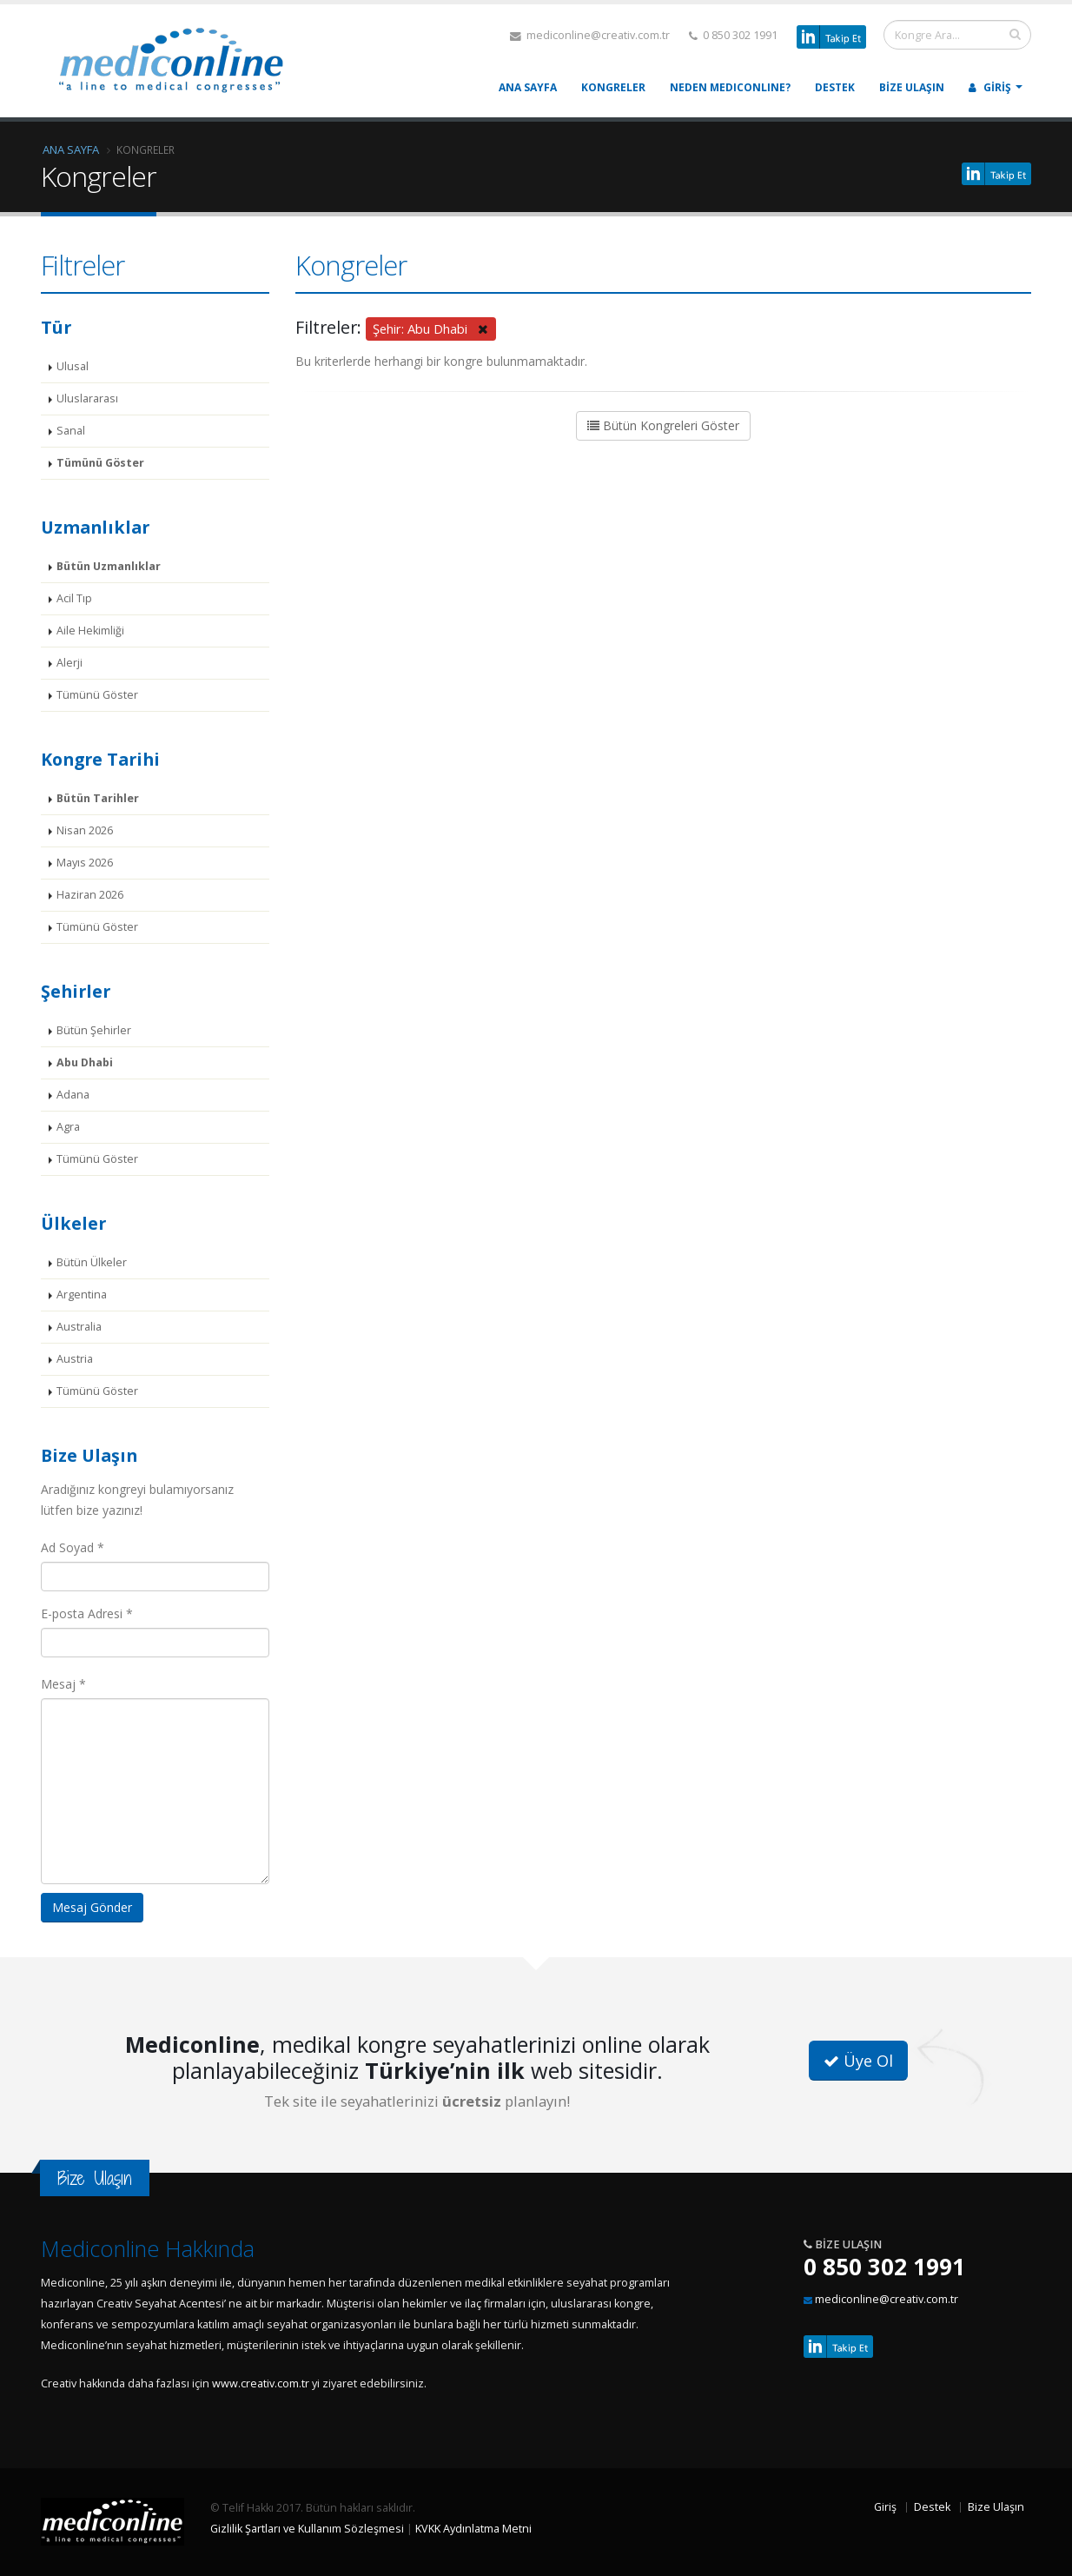 This screenshot has width=1072, height=2576. Describe the element at coordinates (84, 1062) in the screenshot. I see `Abu Dhabi` at that location.